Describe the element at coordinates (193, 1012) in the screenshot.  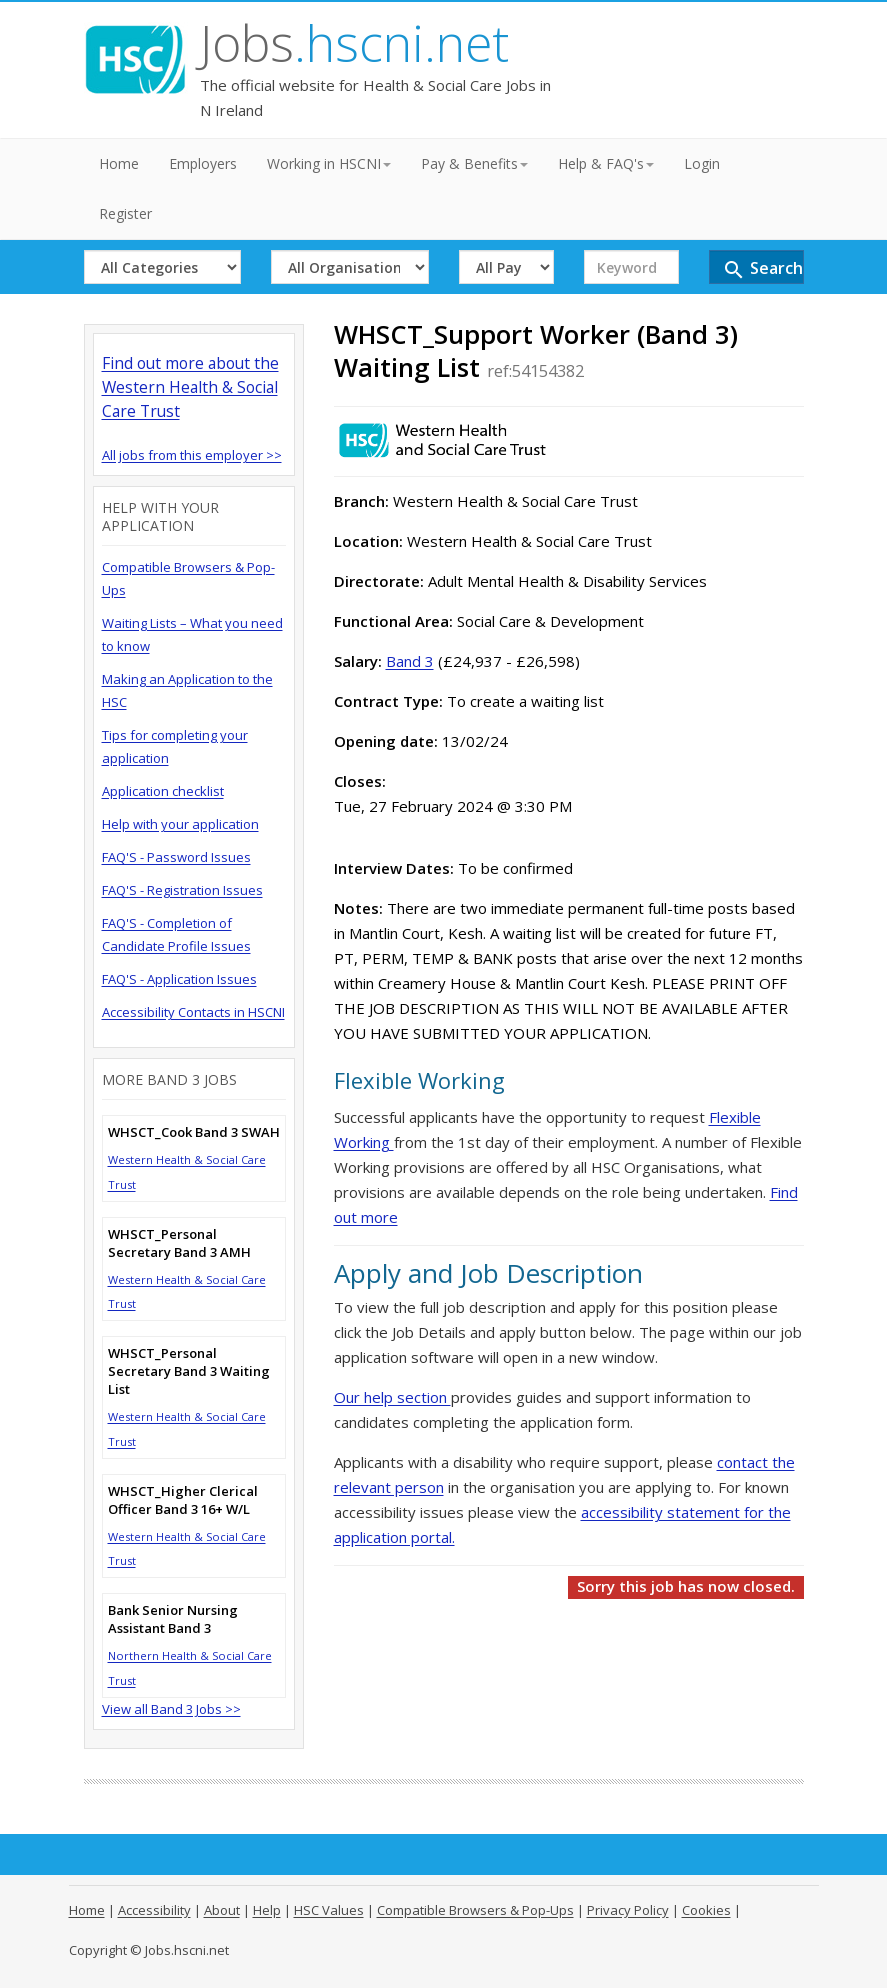
I see `Accessibility Contacts in HSCNI` at that location.